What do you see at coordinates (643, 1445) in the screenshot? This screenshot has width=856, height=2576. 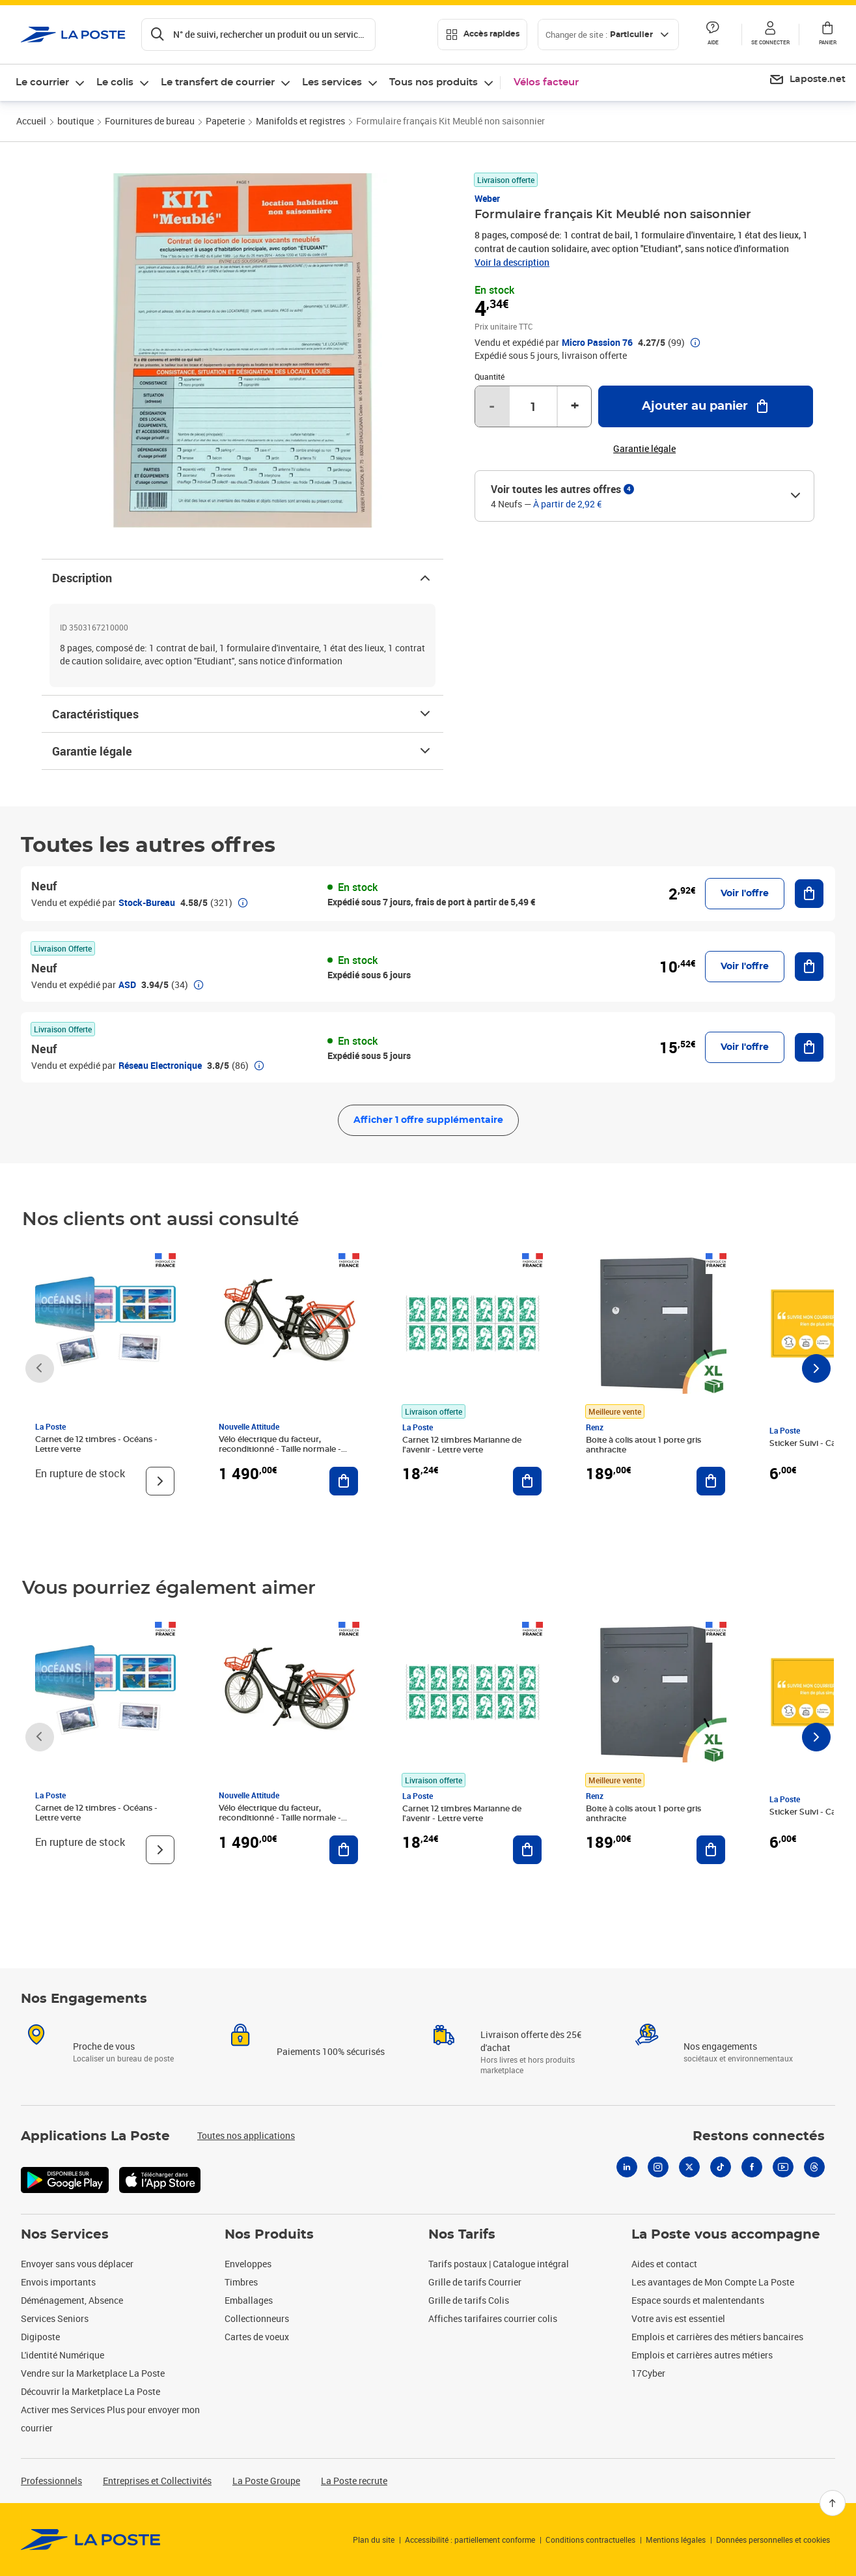 I see `Boite à colis atout 1 porte gris anthracite` at bounding box center [643, 1445].